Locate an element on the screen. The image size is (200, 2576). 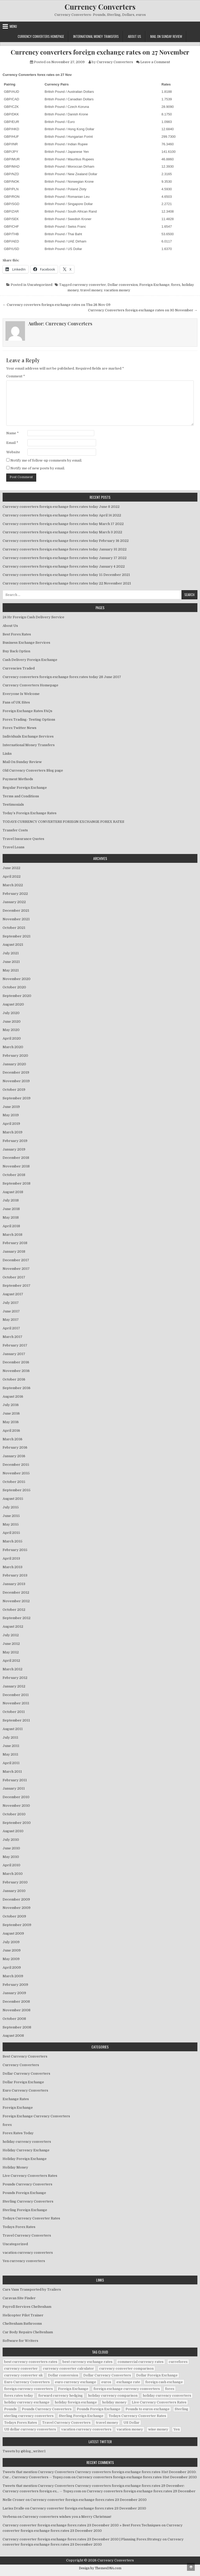
June 2018 is located at coordinates (11, 1209).